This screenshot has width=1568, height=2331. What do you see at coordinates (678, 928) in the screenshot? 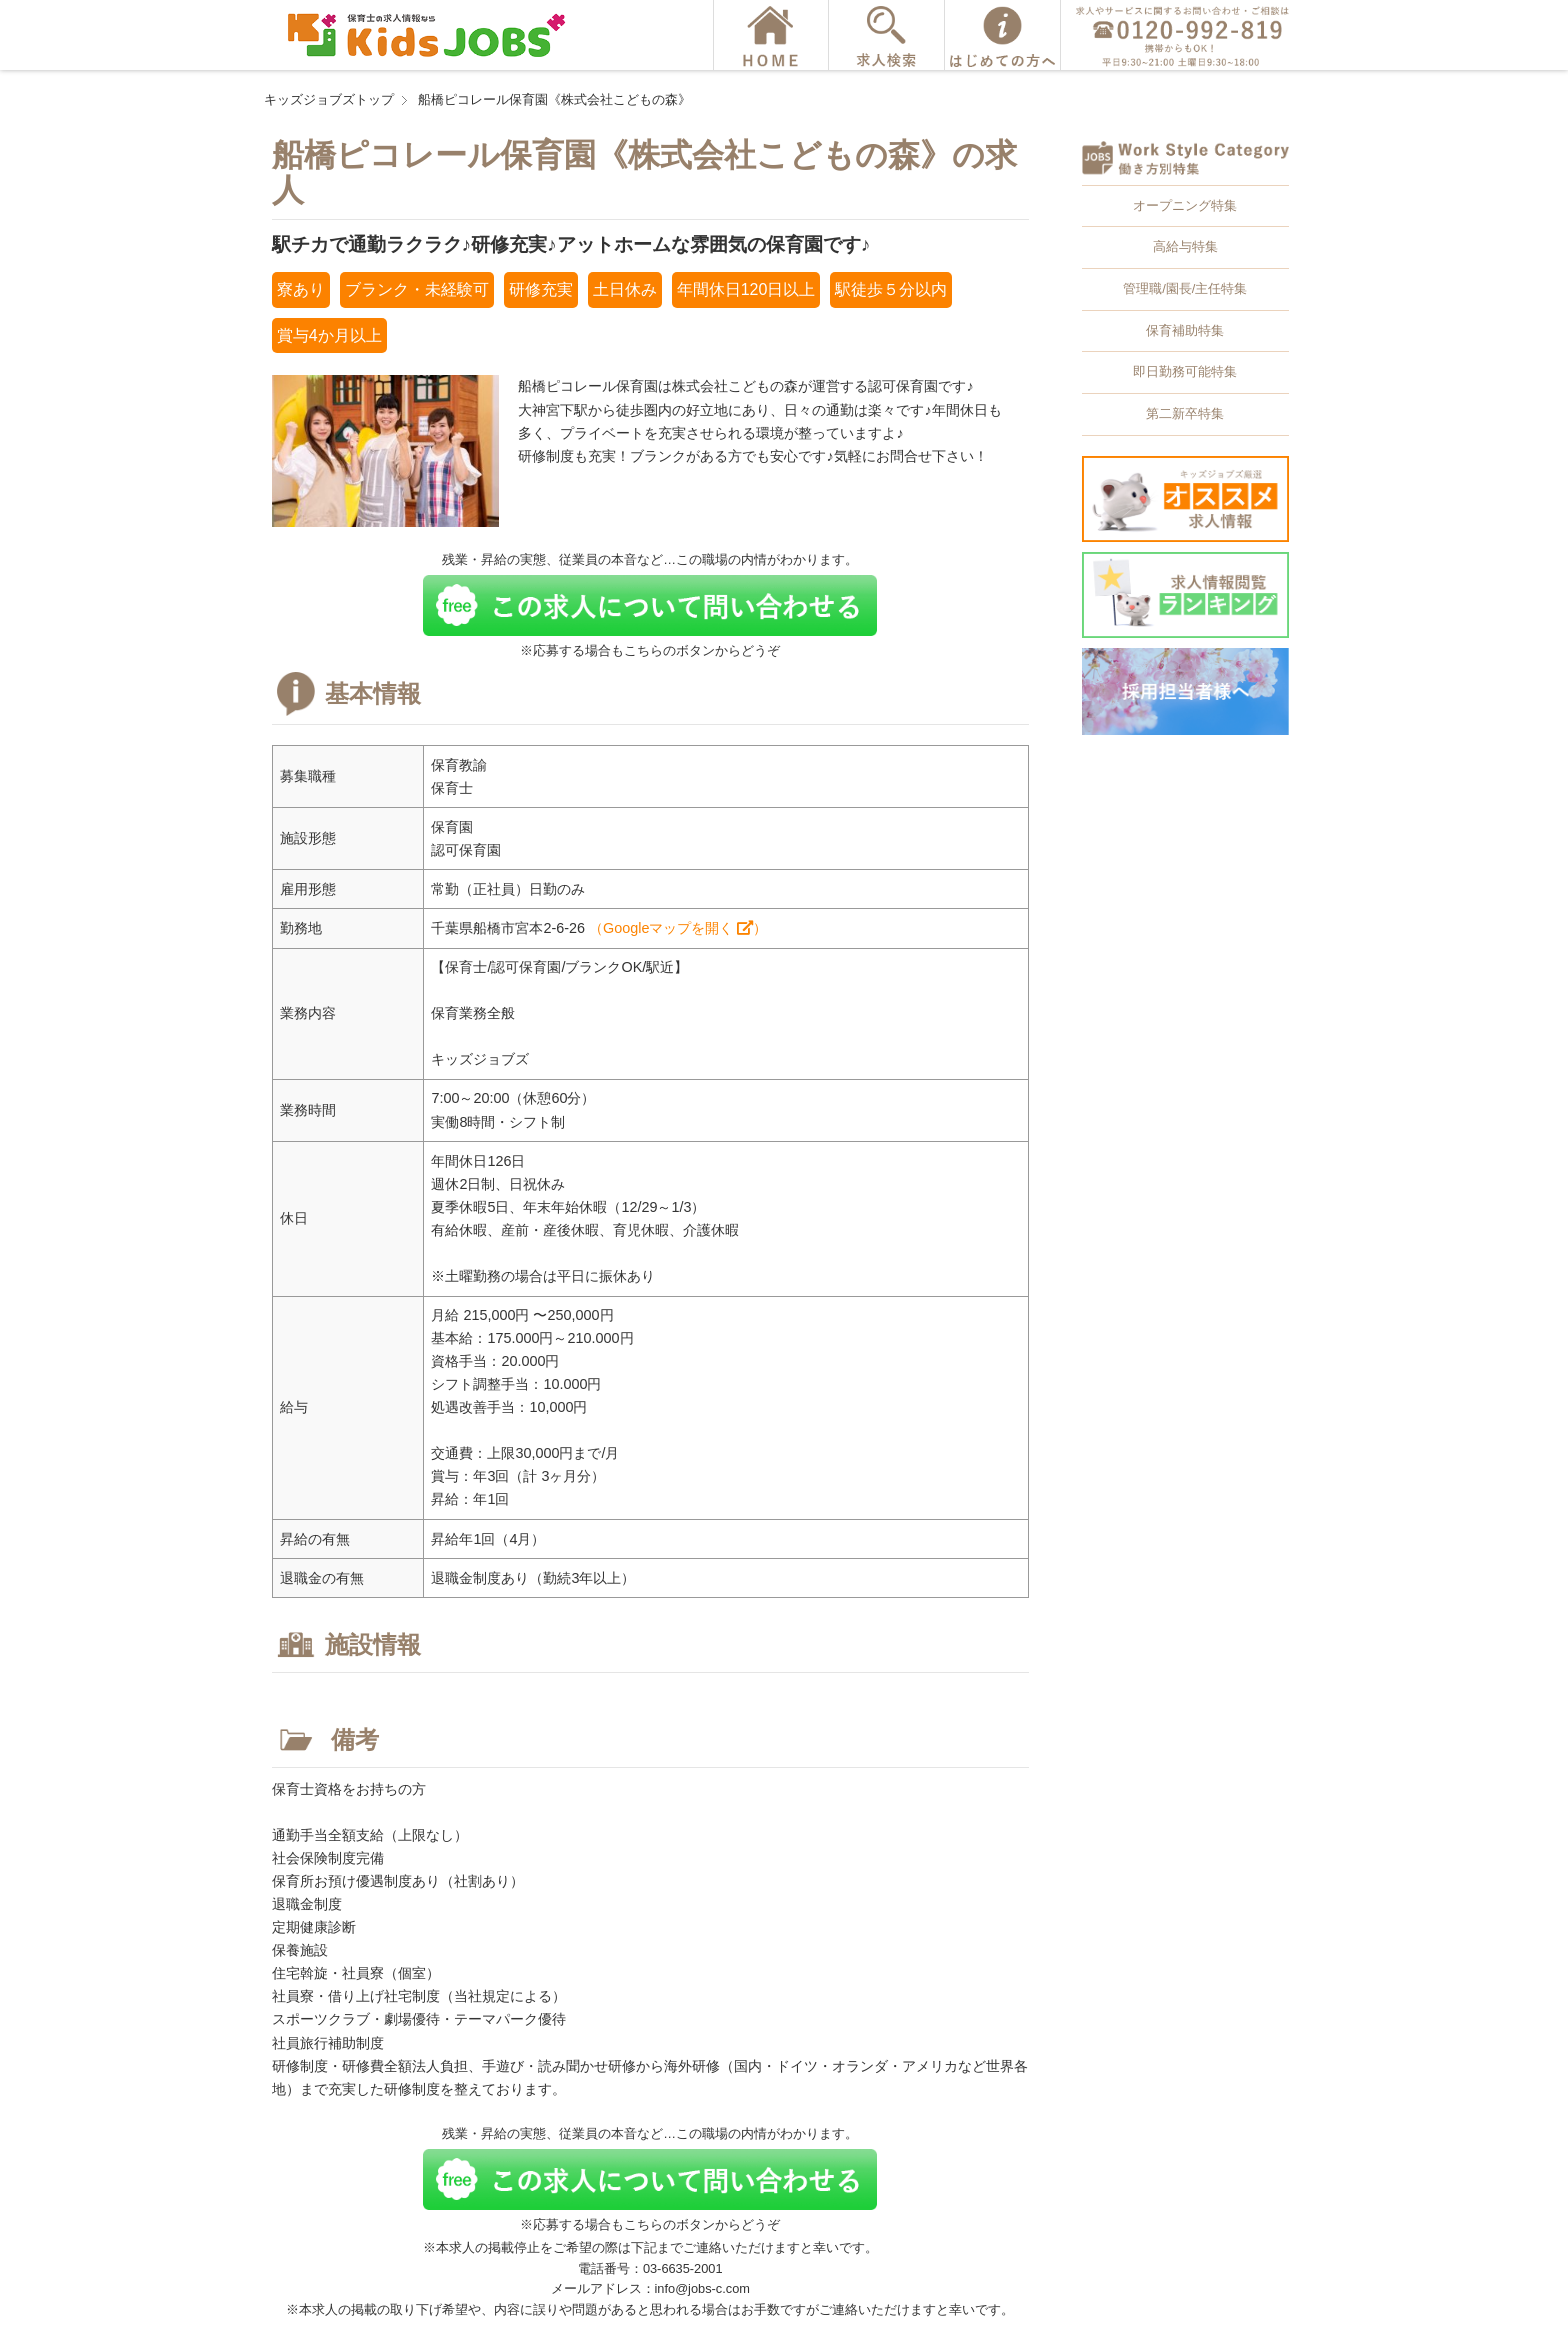
I see `（Googleマップを開く ）` at bounding box center [678, 928].